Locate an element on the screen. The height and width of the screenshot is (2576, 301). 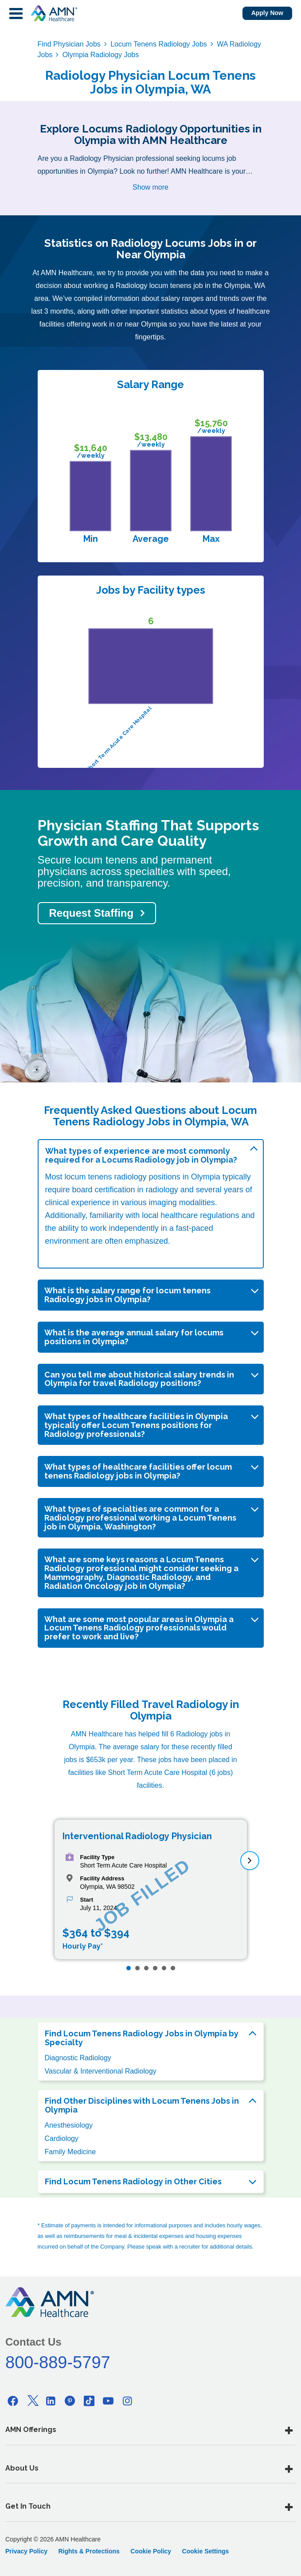
[AMNH Homepage] is located at coordinates (53, 13).